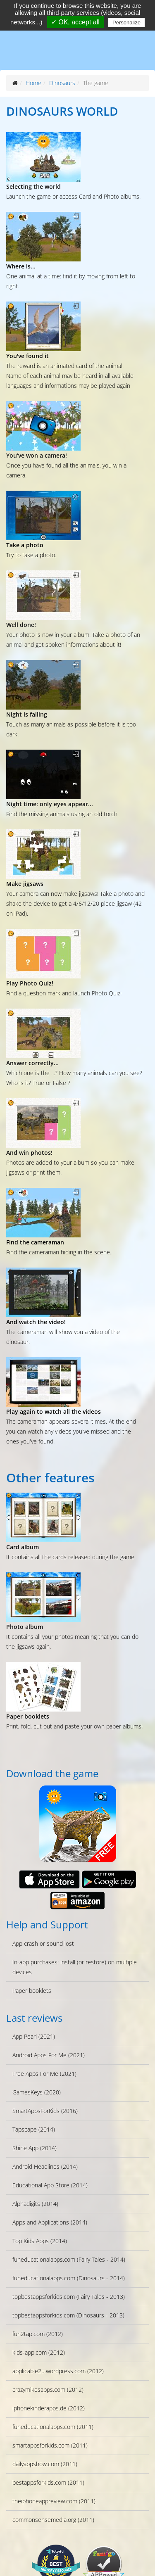 The image size is (155, 2576). What do you see at coordinates (53, 2501) in the screenshot?
I see `theiphoneappreview.com (2011)` at bounding box center [53, 2501].